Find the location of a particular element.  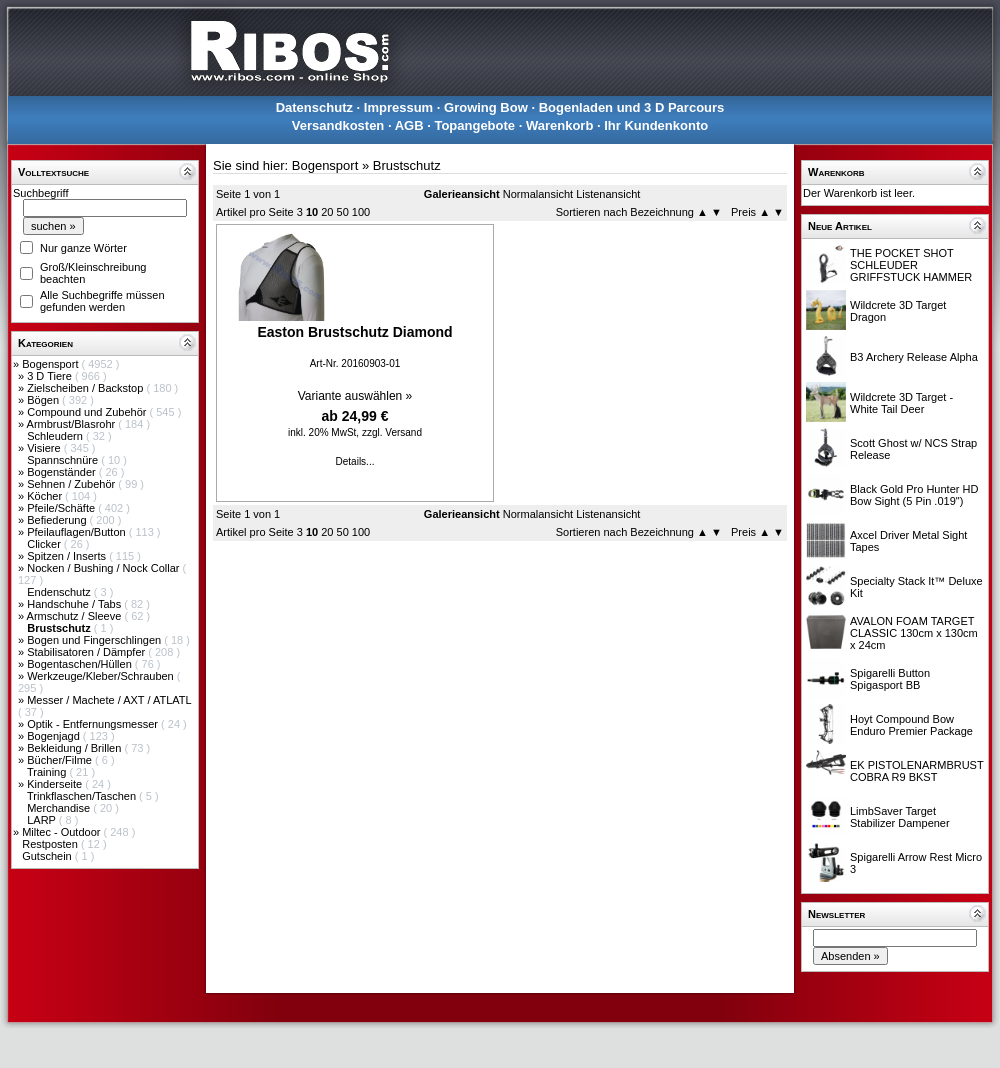

Bogenladen und 3 D Parcours is located at coordinates (632, 107).